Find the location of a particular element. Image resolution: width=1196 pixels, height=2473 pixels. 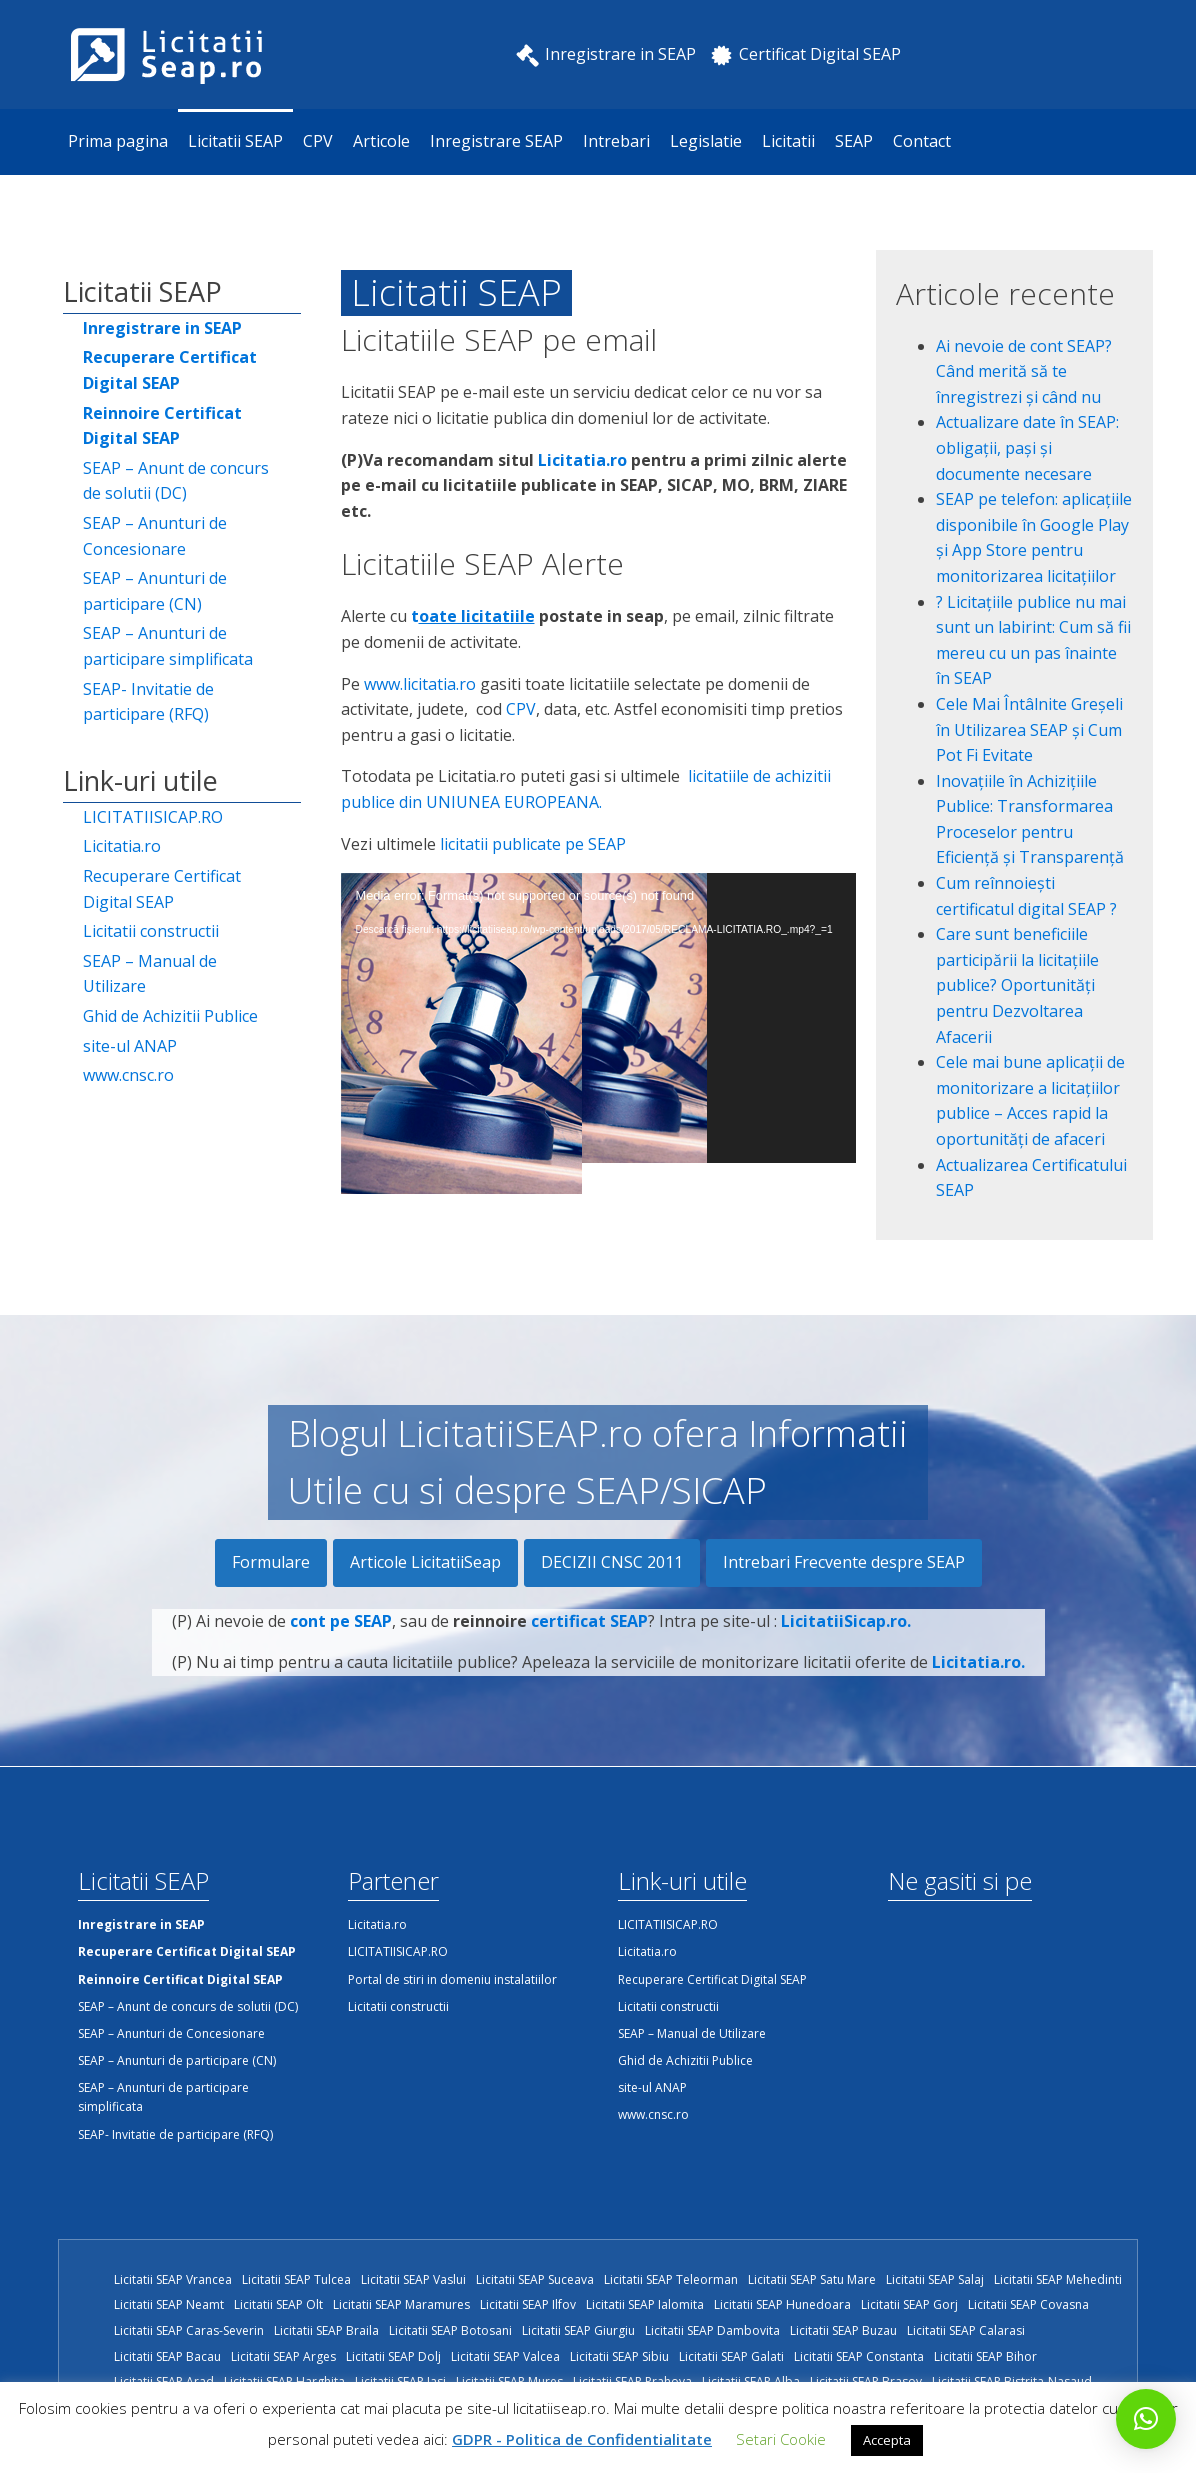

SEAP is located at coordinates (854, 141).